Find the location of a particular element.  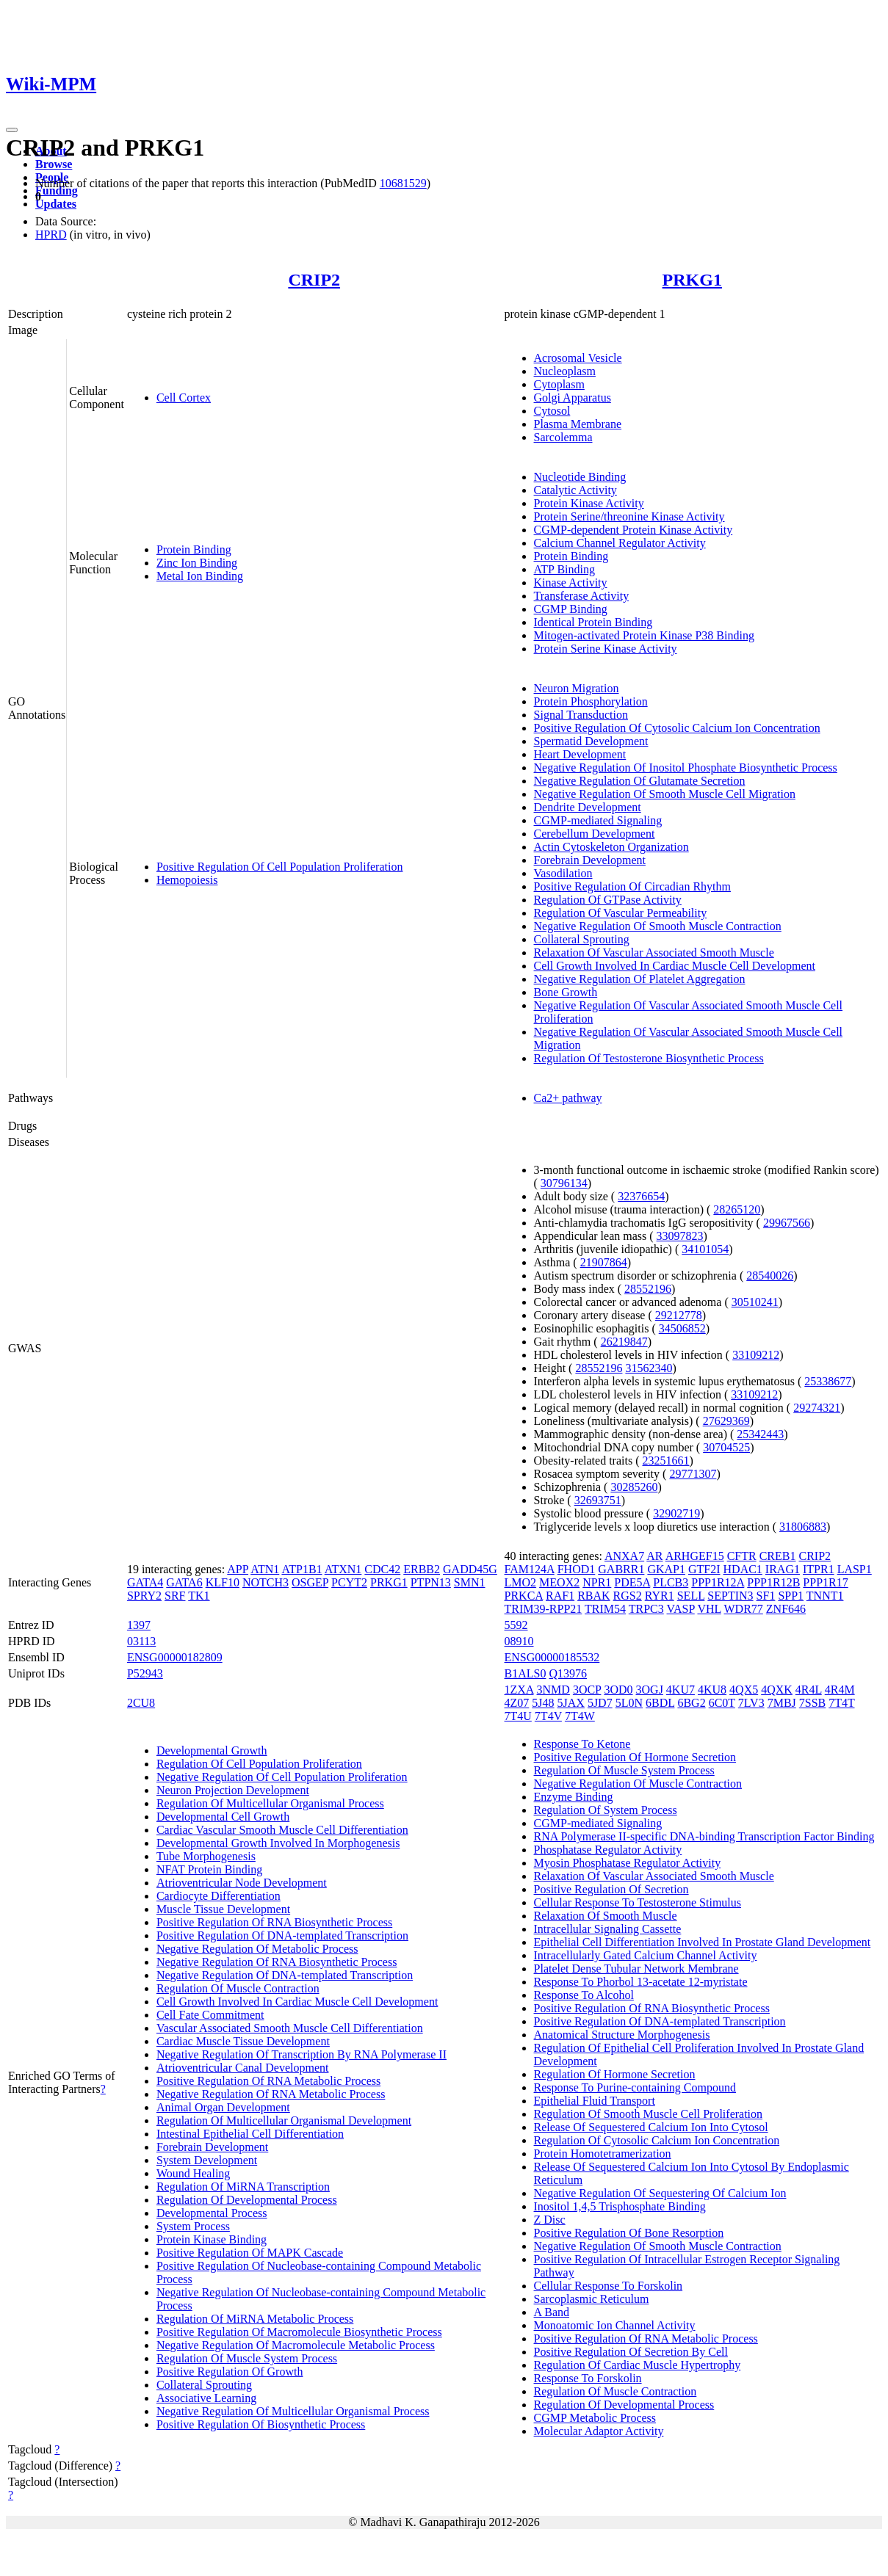

7SSB is located at coordinates (812, 1703).